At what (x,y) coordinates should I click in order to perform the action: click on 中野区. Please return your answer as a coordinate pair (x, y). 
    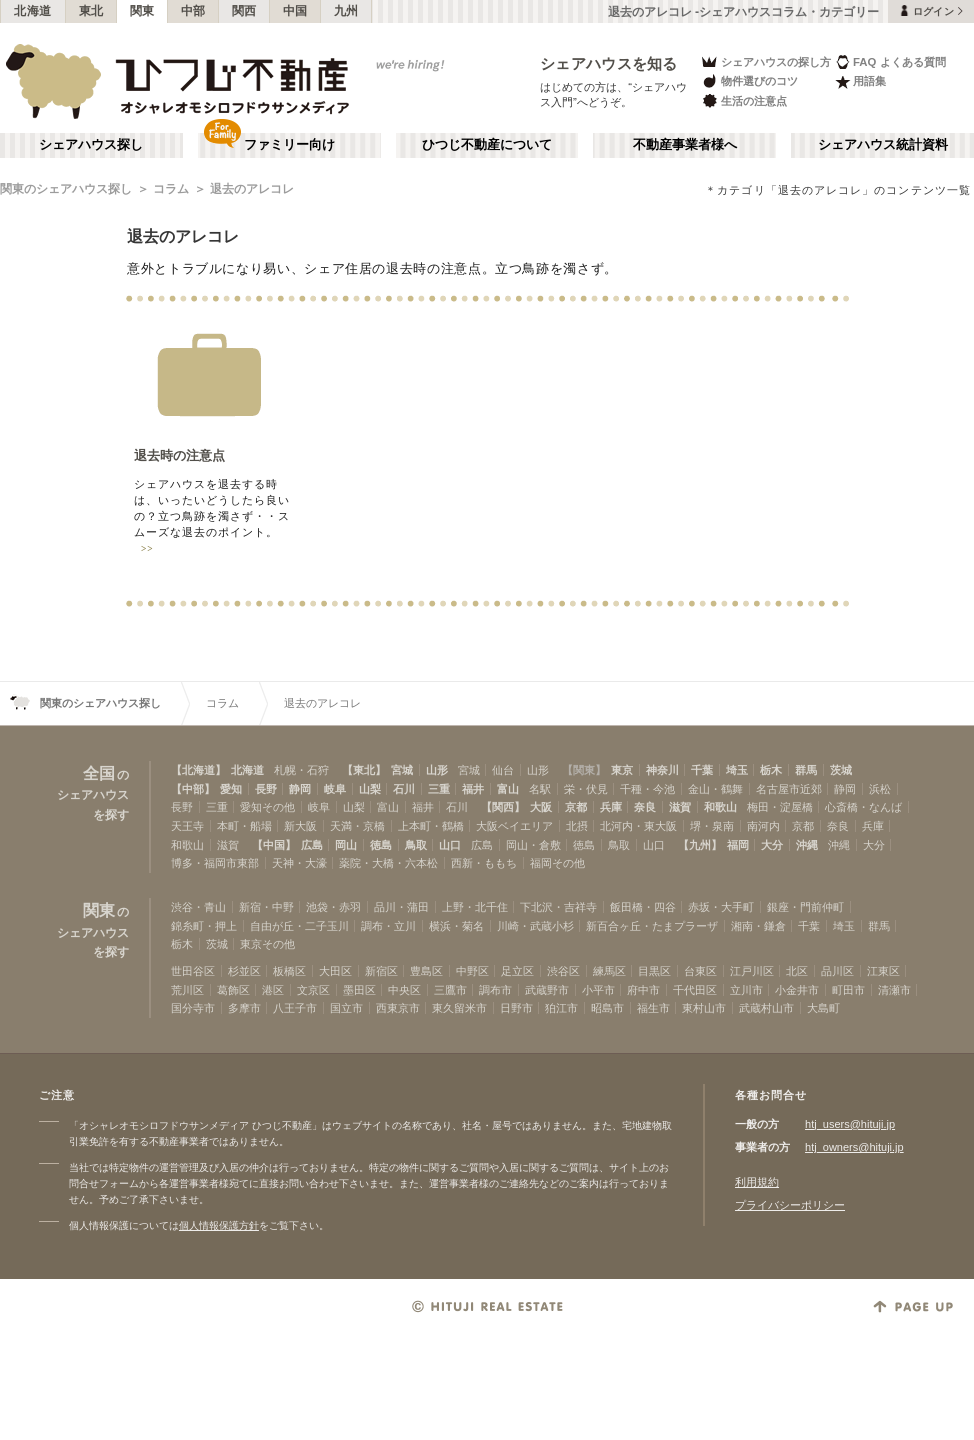
    Looking at the image, I should click on (472, 971).